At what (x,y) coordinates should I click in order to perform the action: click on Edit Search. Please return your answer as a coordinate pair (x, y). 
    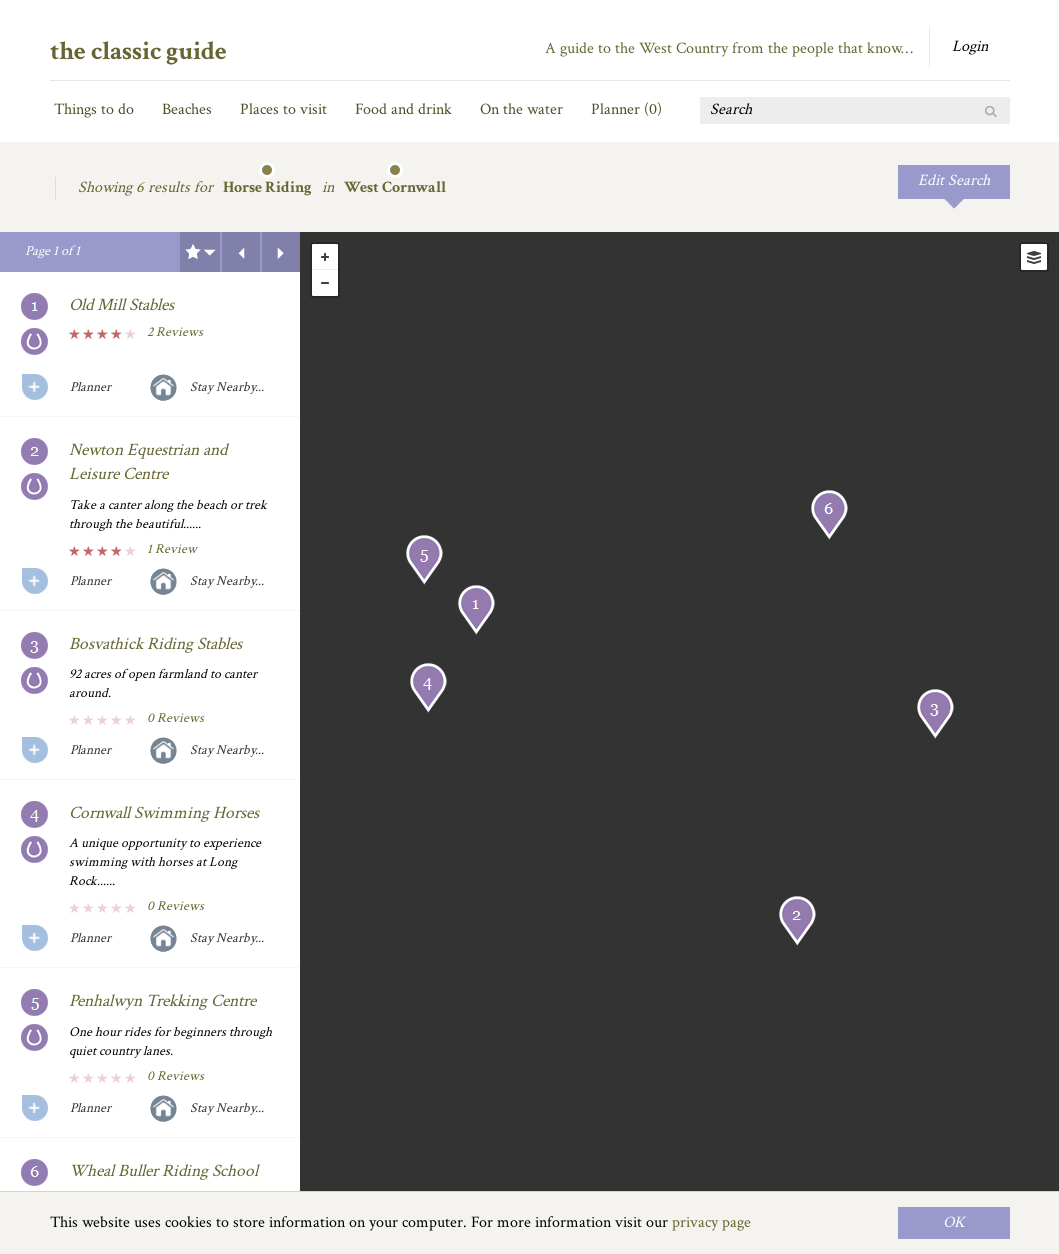
    Looking at the image, I should click on (954, 180).